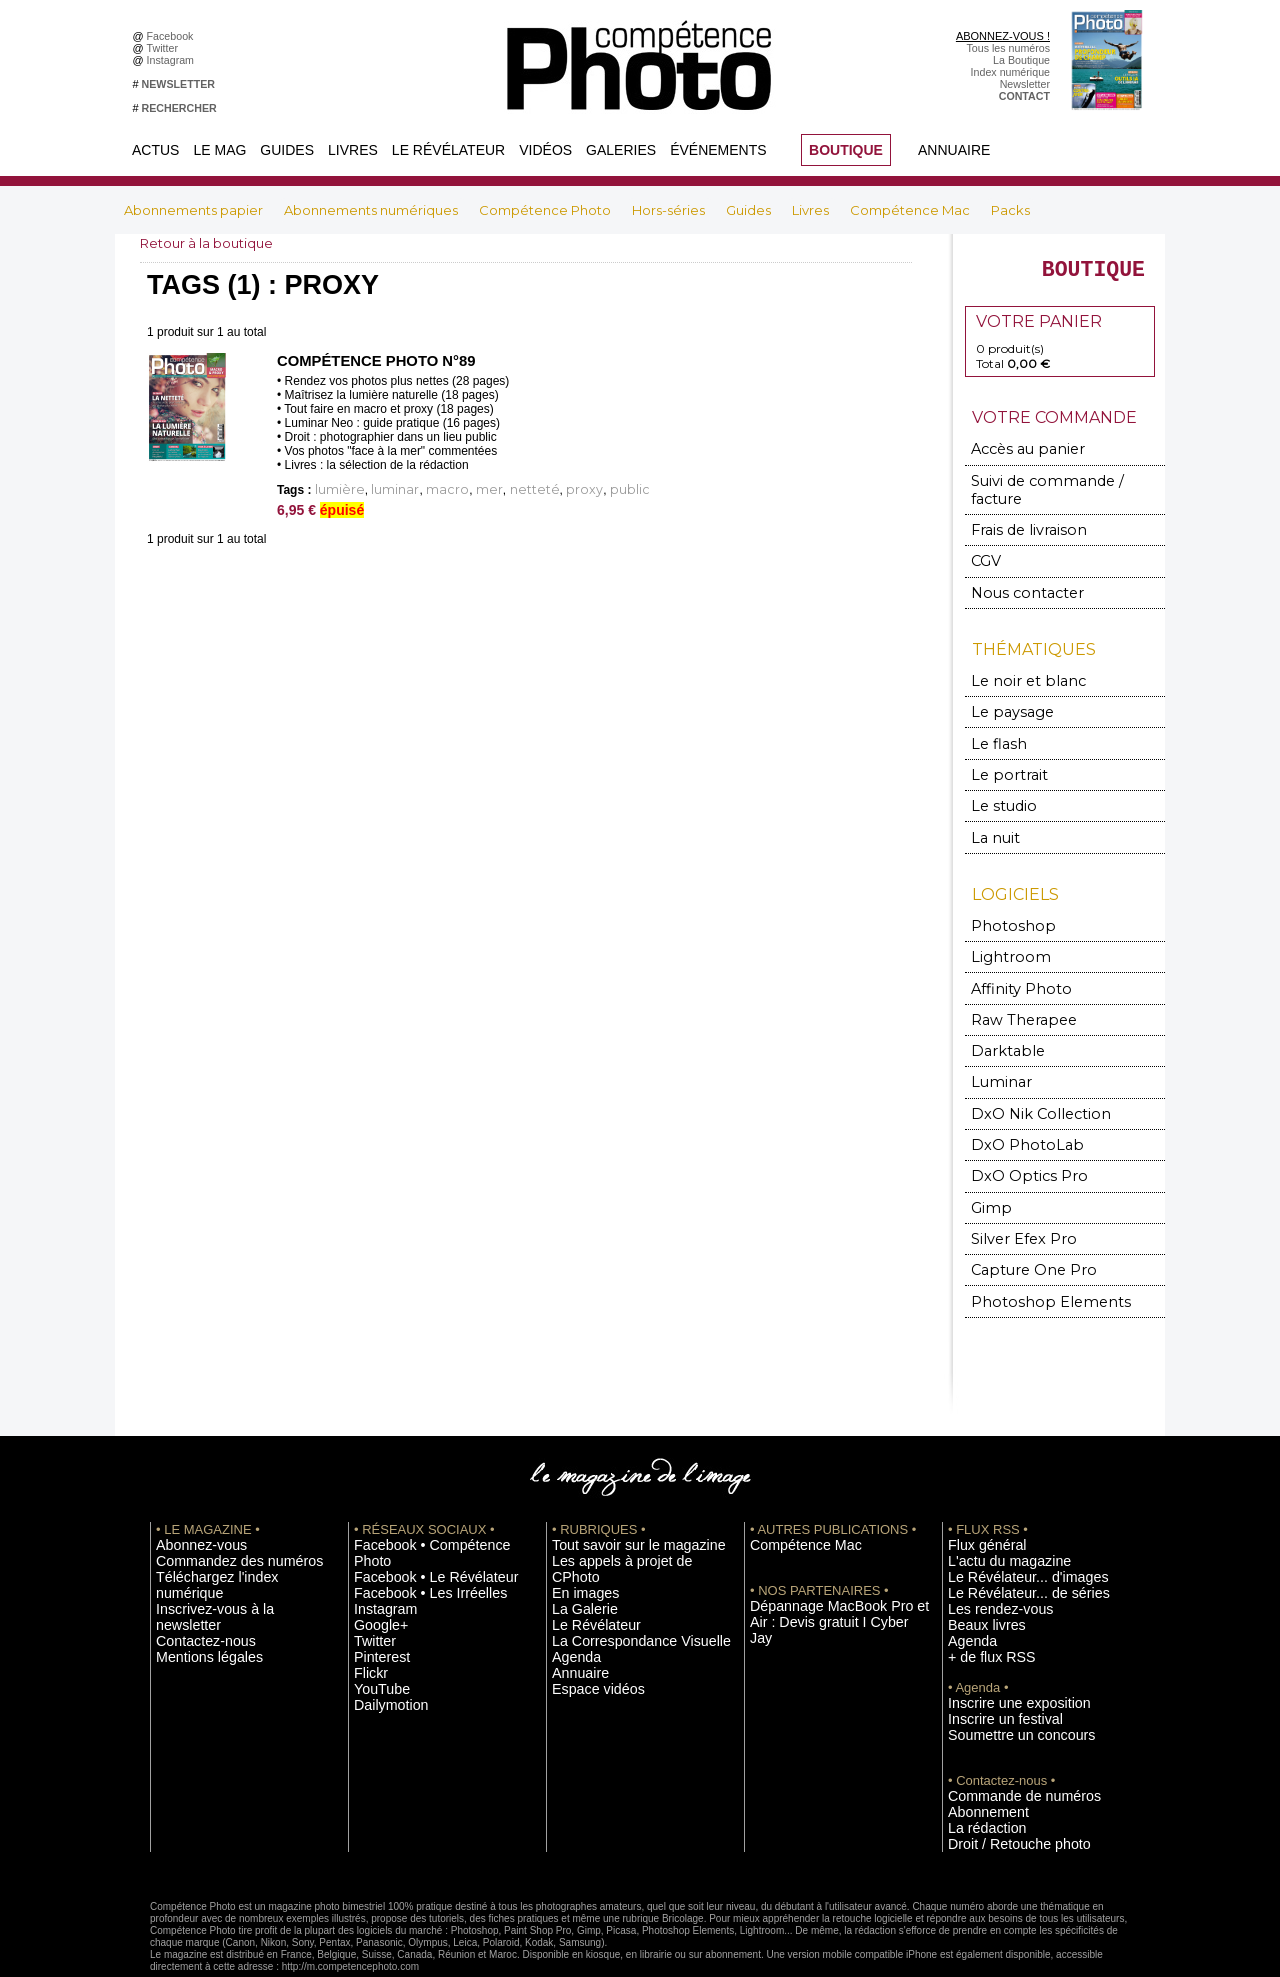 The image size is (1280, 1977). I want to click on Annuaire, so click(954, 150).